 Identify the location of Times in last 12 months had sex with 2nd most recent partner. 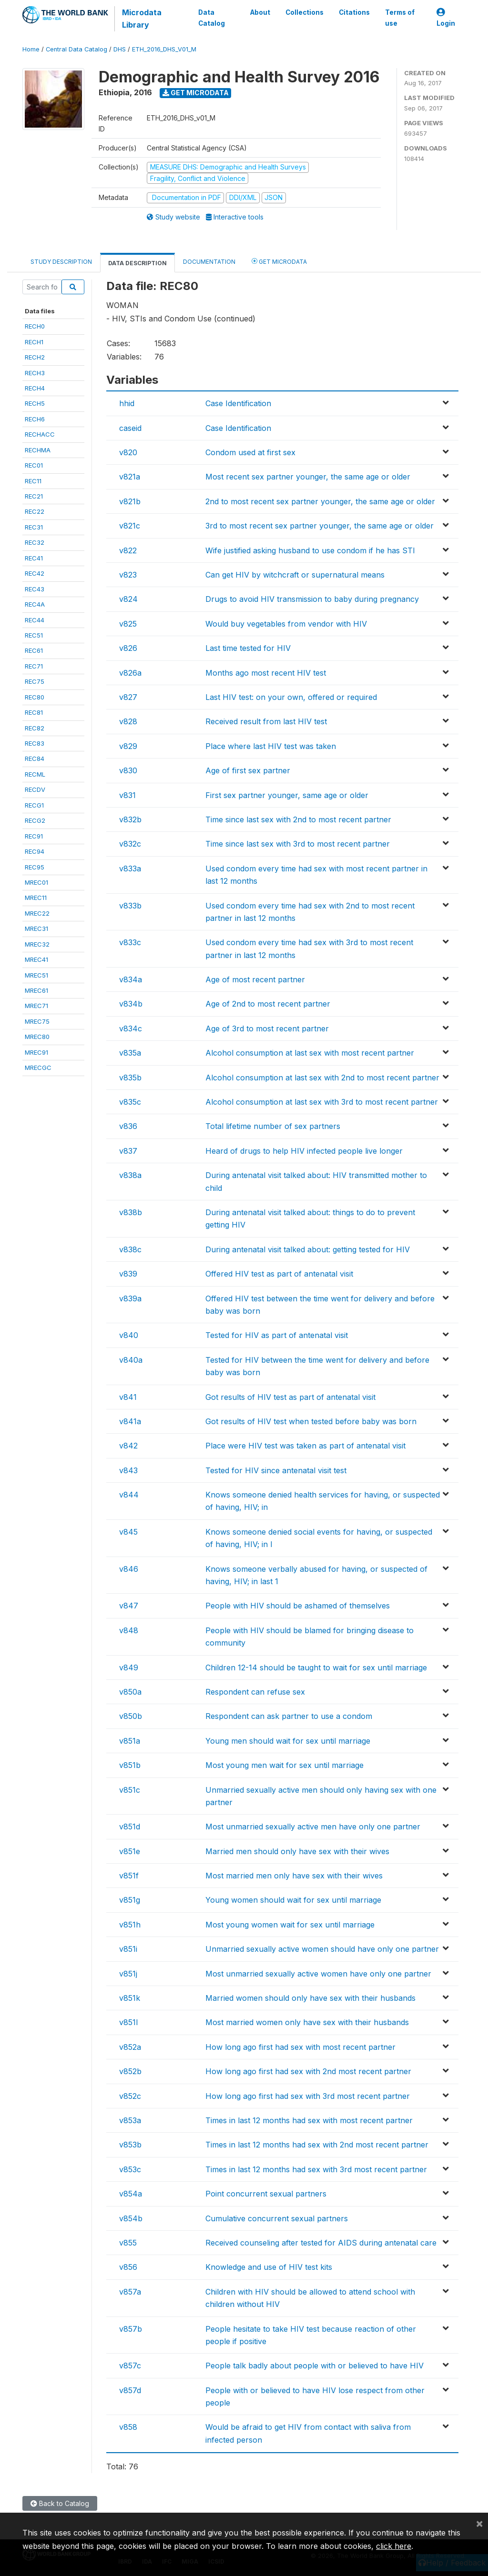
(316, 2144).